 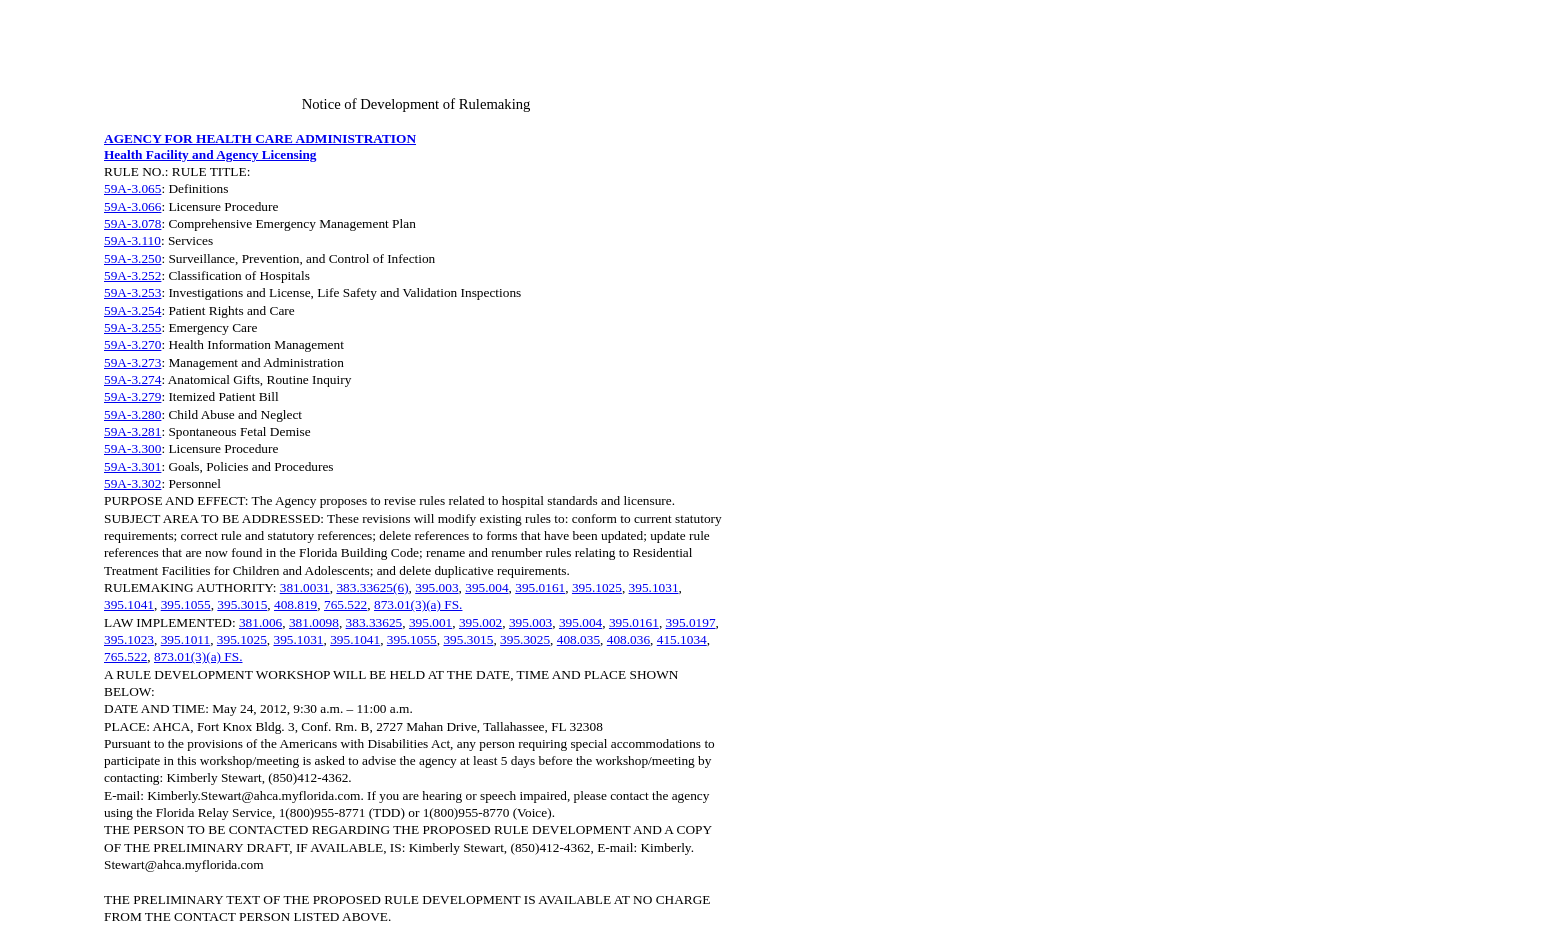 I want to click on 59A-3.066, so click(x=132, y=206).